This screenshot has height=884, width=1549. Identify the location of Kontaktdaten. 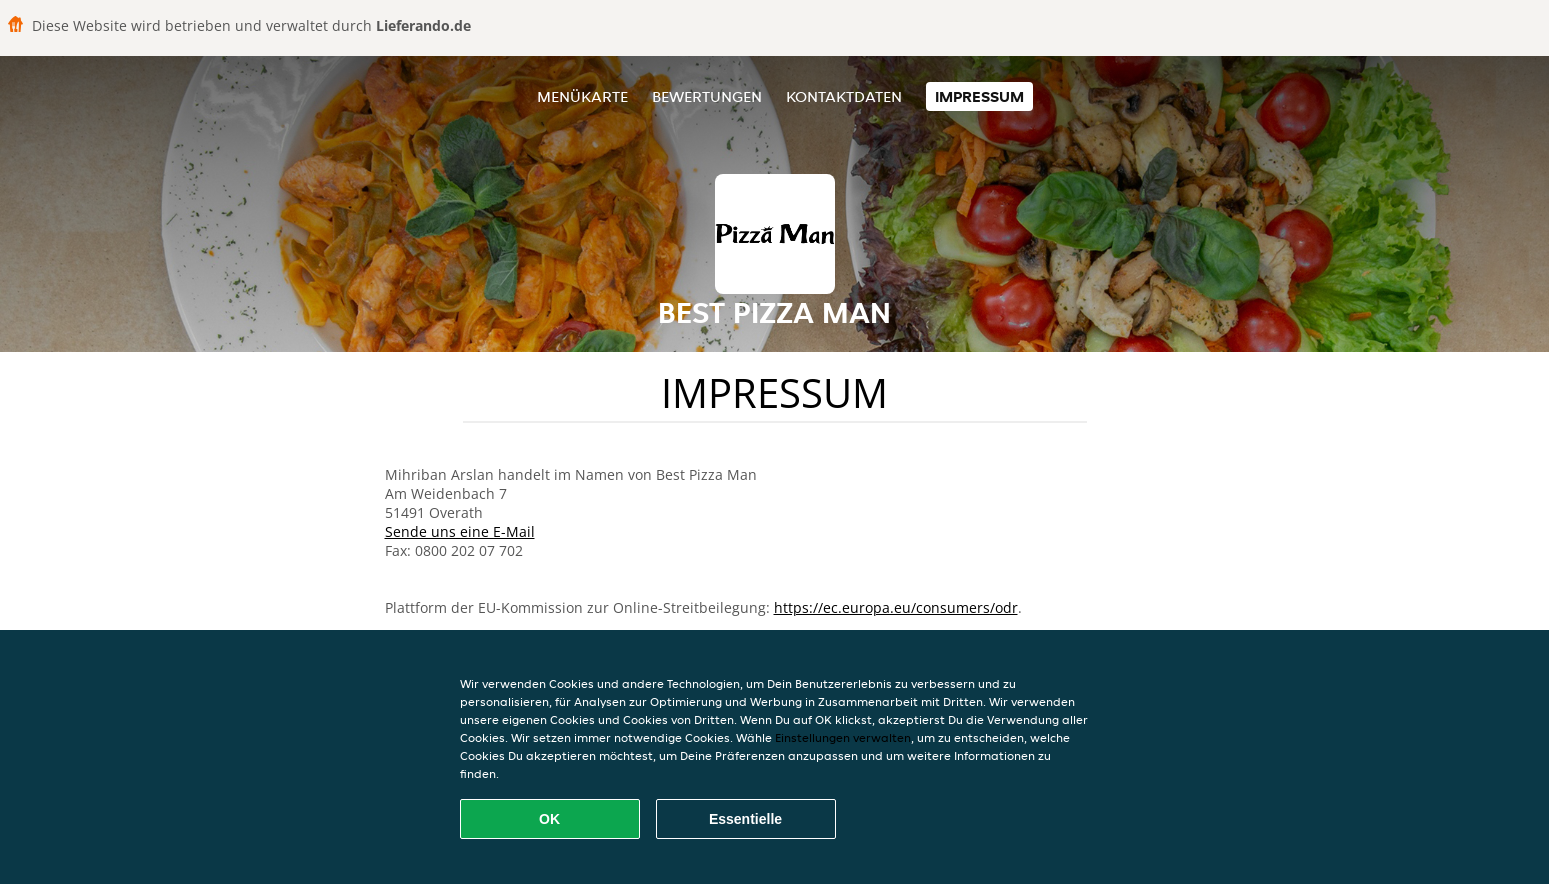
(844, 96).